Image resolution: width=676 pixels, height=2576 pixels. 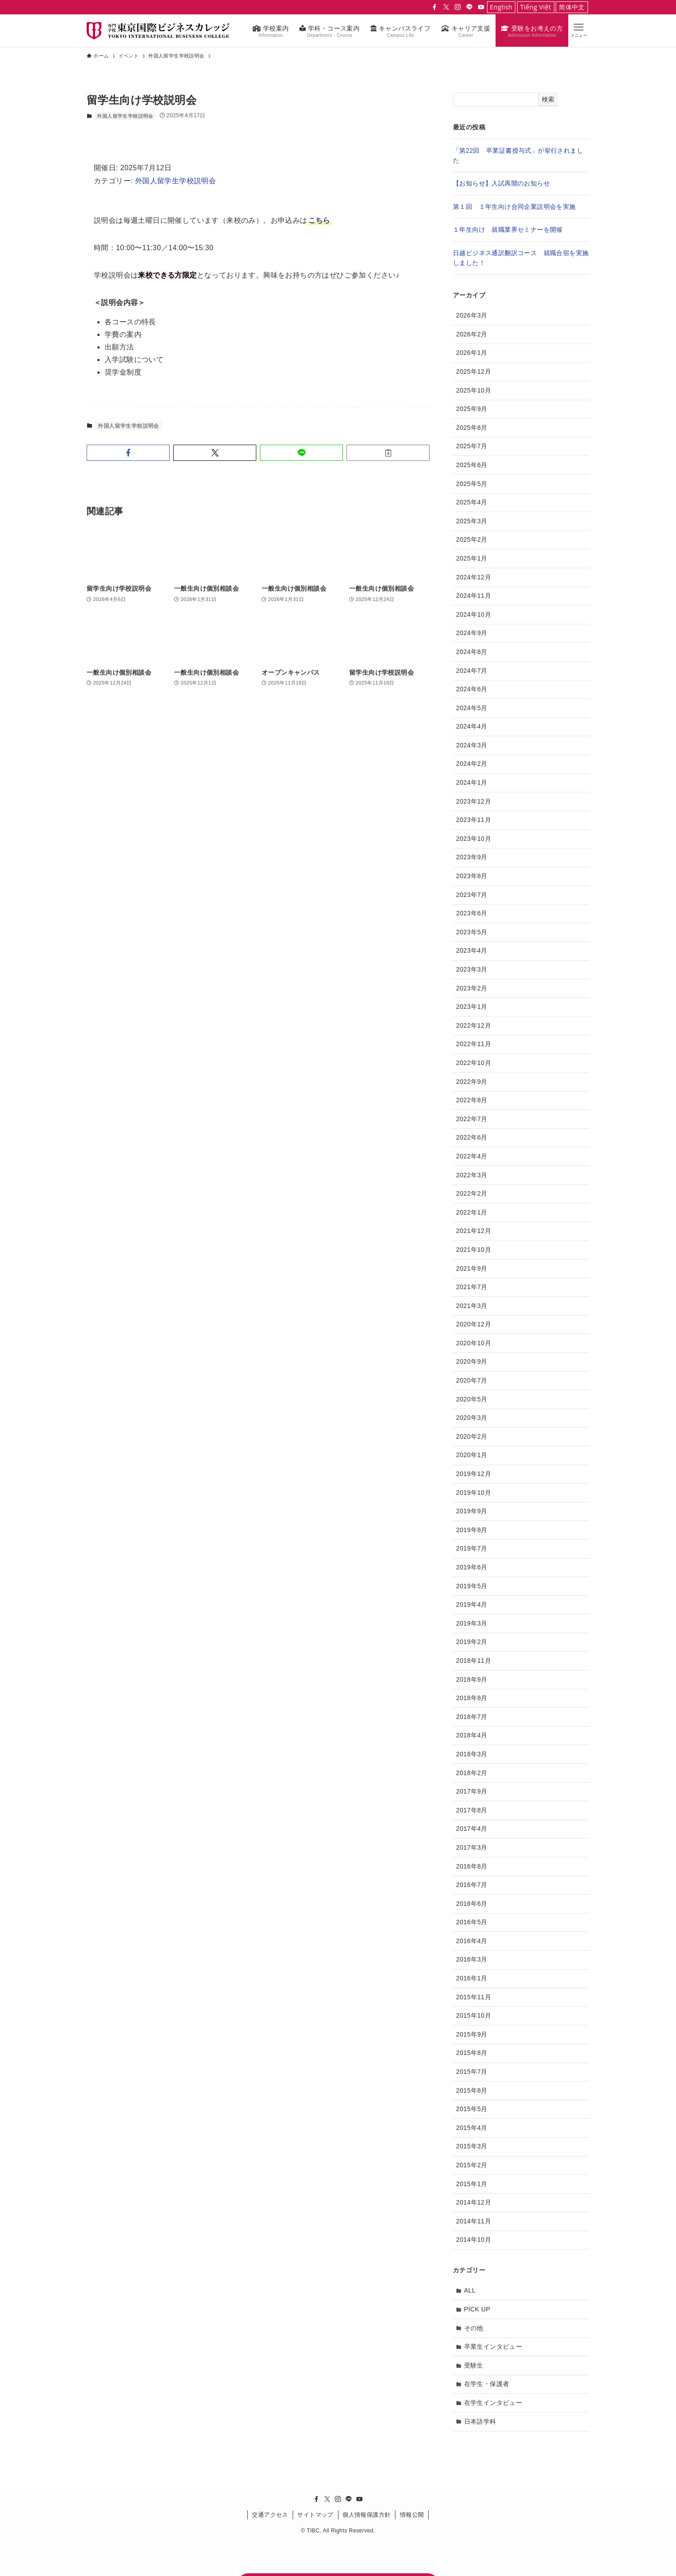 What do you see at coordinates (471, 875) in the screenshot?
I see `2023年8月` at bounding box center [471, 875].